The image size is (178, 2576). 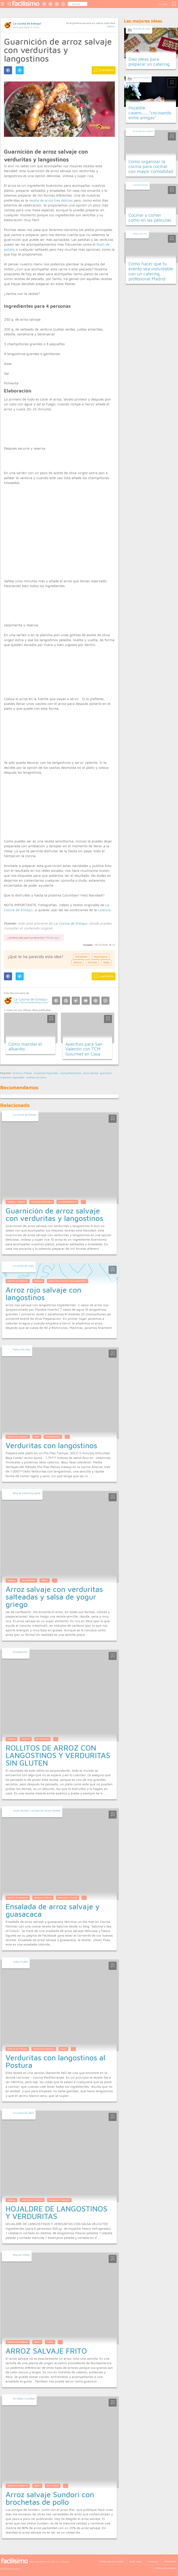 I want to click on Ensalada de arroz salvaje y guasacaca, so click(x=53, y=1910).